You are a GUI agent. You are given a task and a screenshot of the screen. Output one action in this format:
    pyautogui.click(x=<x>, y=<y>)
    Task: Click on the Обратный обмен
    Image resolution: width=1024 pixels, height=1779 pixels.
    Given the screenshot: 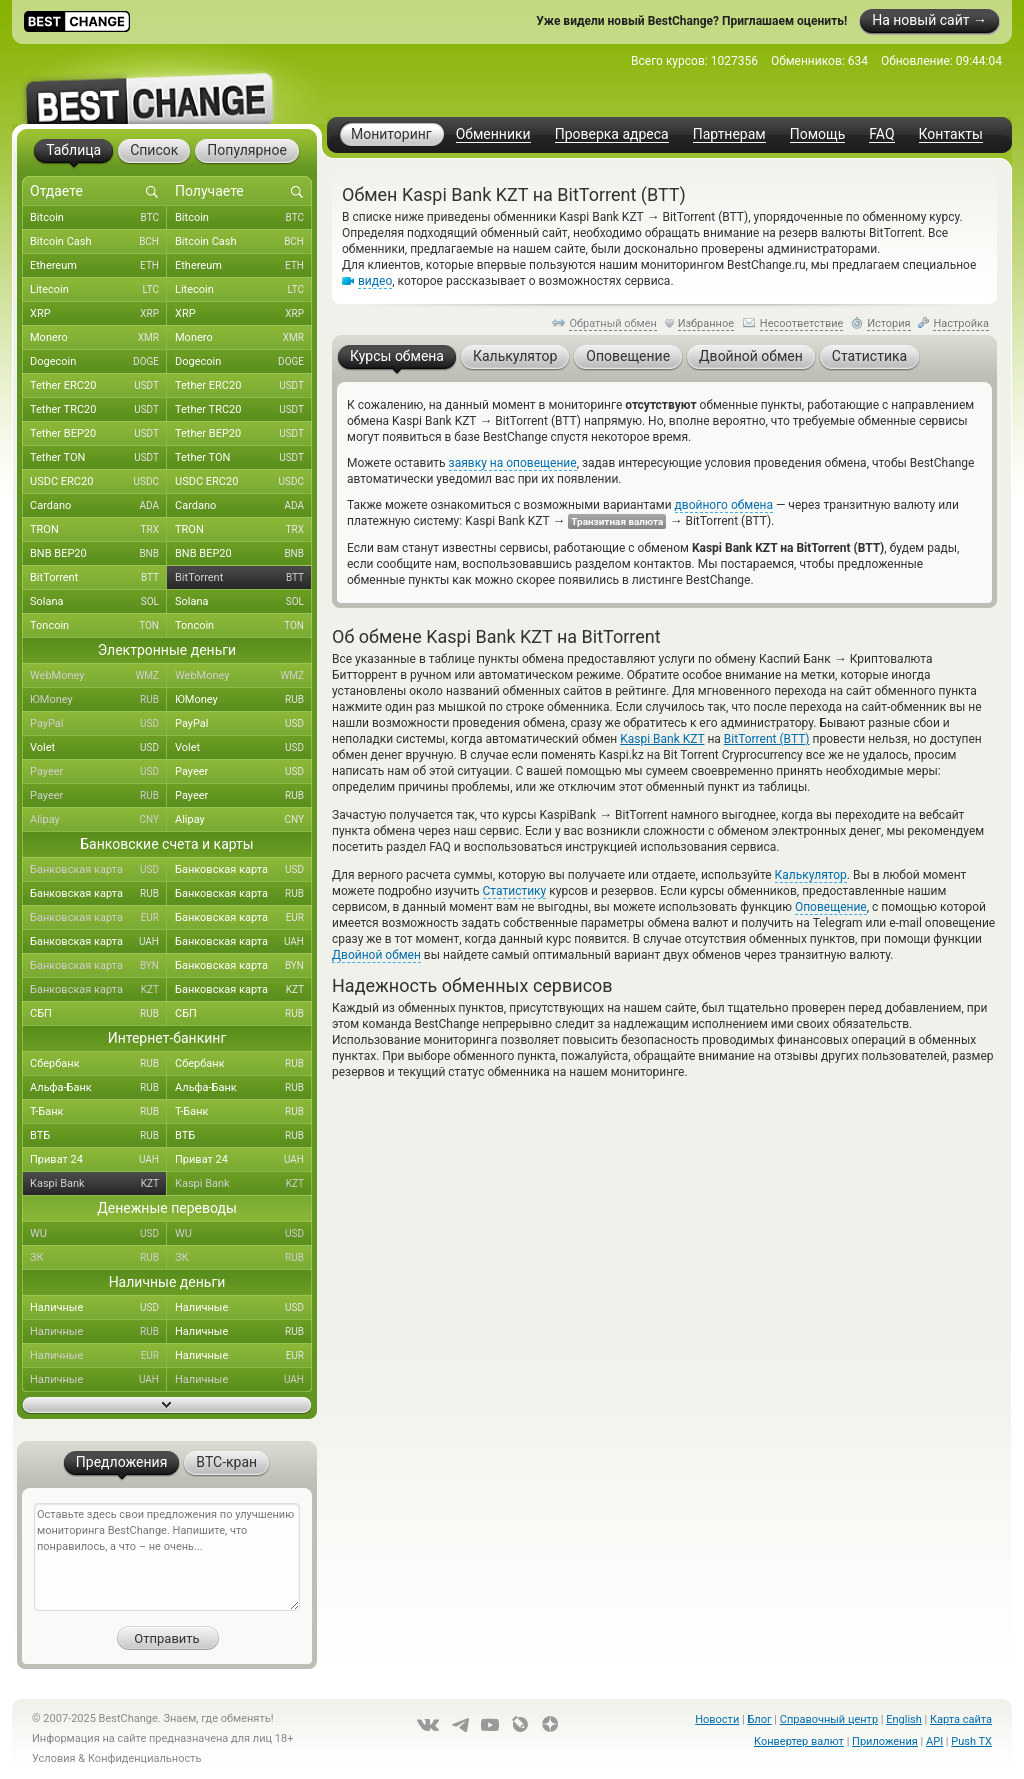 What is the action you would take?
    pyautogui.click(x=613, y=323)
    